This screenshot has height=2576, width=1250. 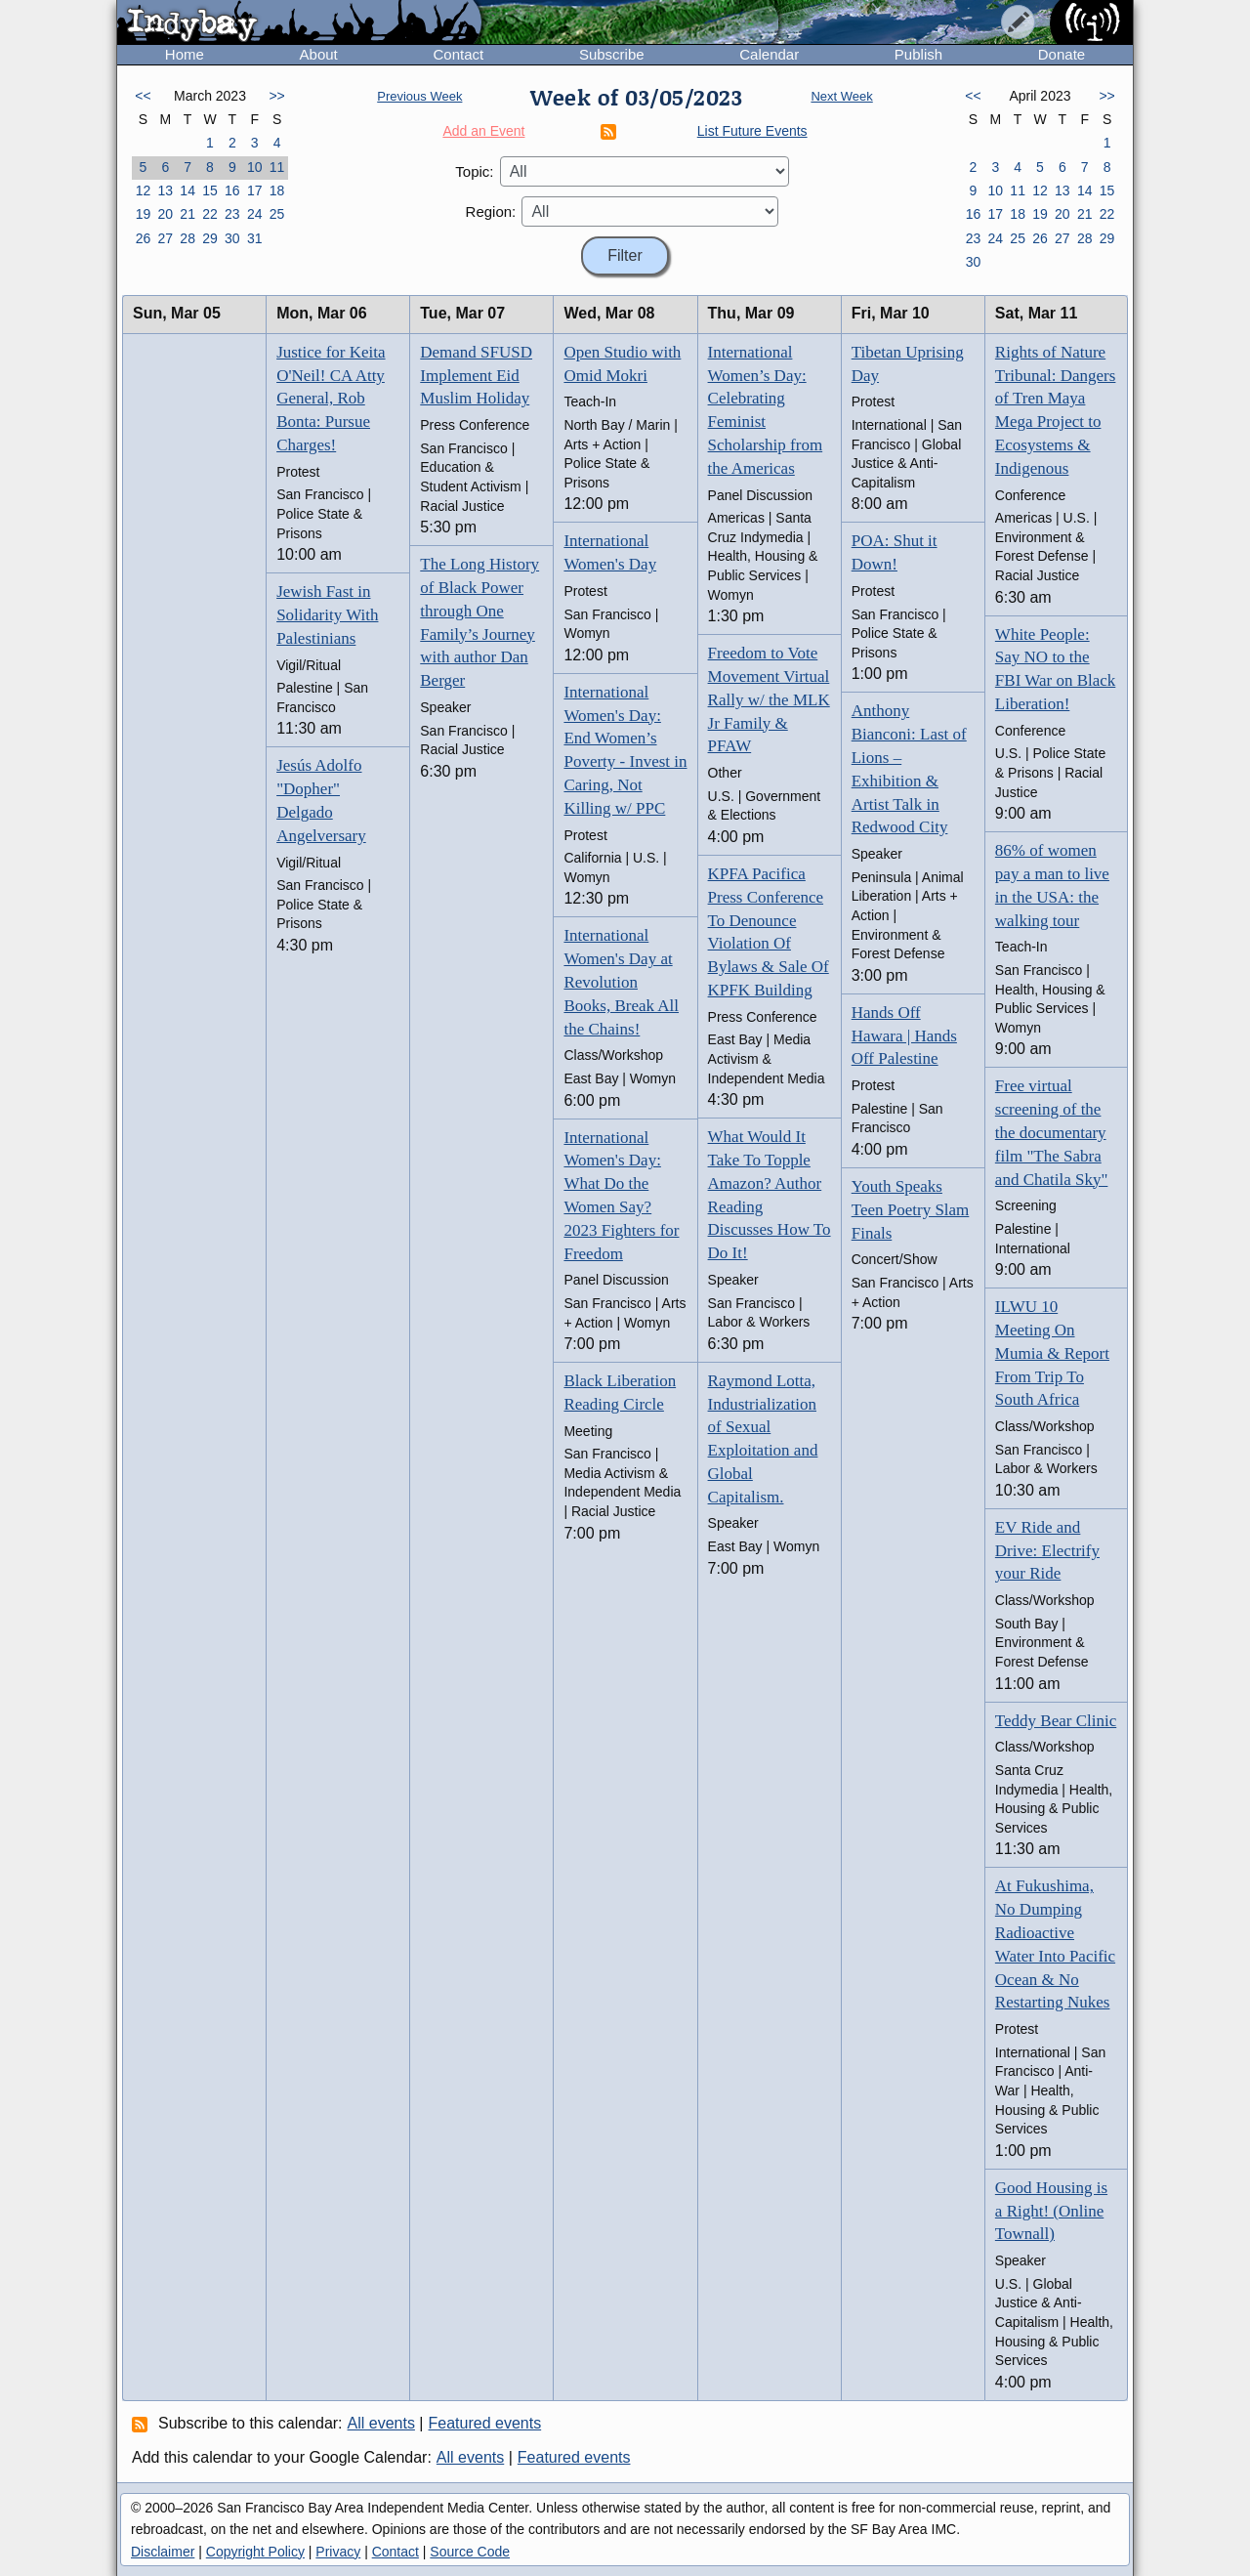 What do you see at coordinates (918, 54) in the screenshot?
I see `Publish` at bounding box center [918, 54].